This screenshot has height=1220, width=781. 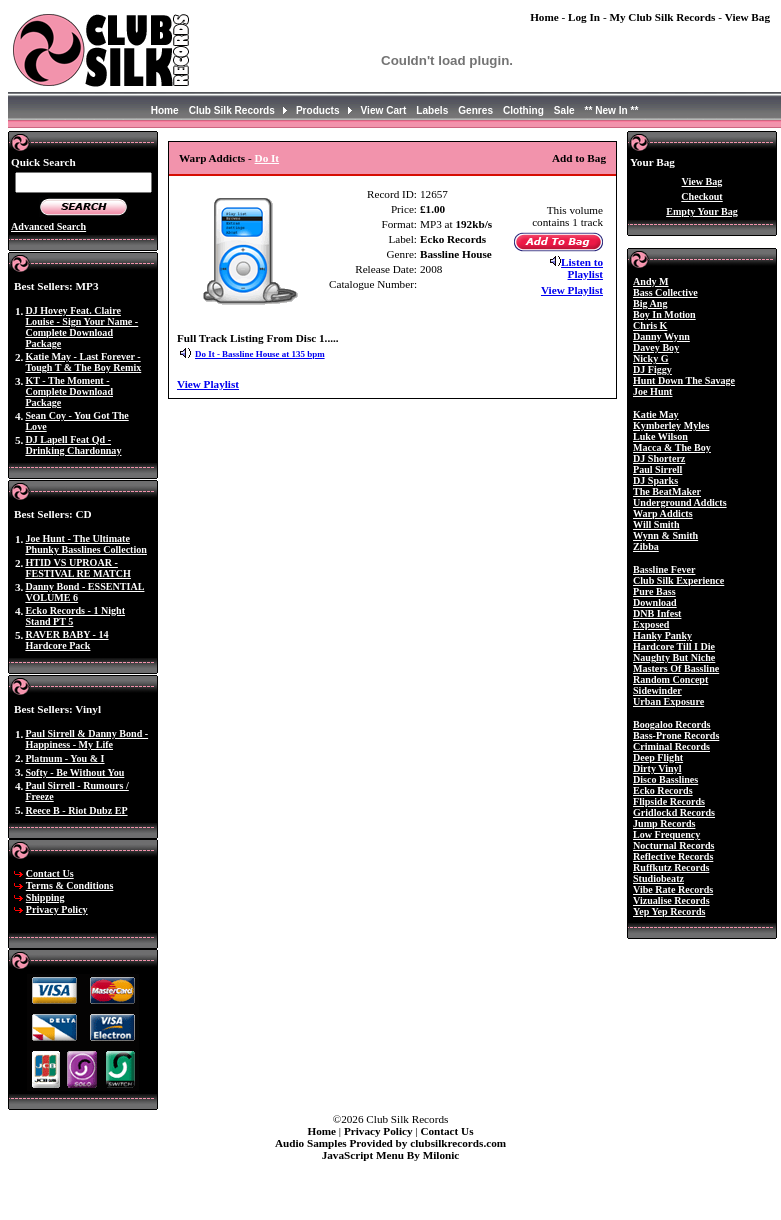 What do you see at coordinates (652, 391) in the screenshot?
I see `Joe Hunt` at bounding box center [652, 391].